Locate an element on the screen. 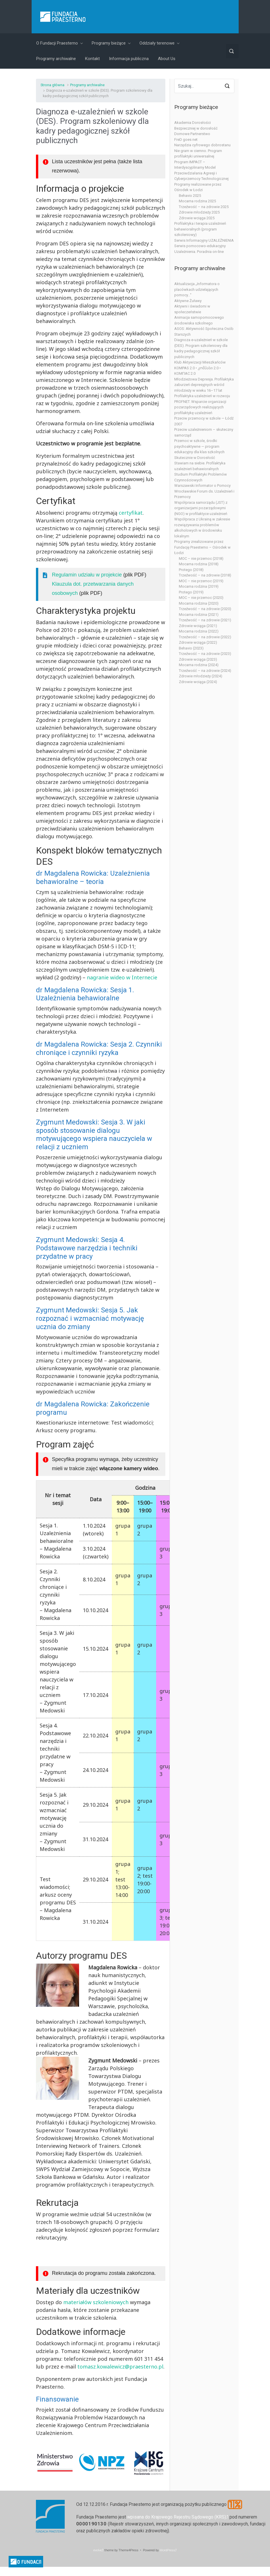 This screenshot has width=270, height=2576. Protego (2018) is located at coordinates (191, 570).